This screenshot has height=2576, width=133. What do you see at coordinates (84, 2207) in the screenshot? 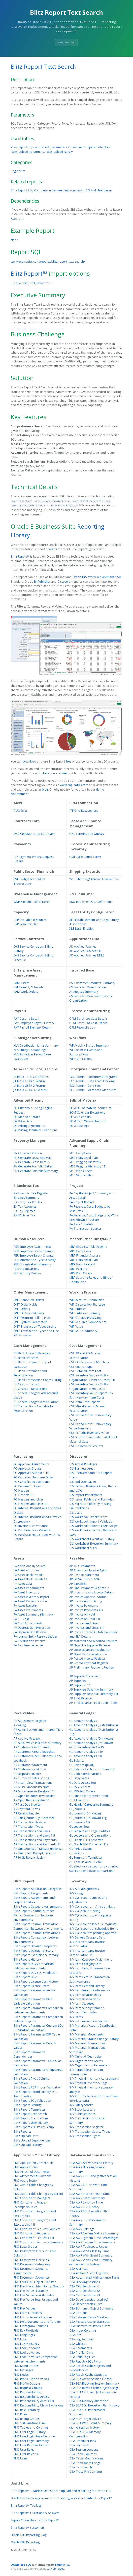
I see `DBA AWR PGA History` at bounding box center [84, 2207].